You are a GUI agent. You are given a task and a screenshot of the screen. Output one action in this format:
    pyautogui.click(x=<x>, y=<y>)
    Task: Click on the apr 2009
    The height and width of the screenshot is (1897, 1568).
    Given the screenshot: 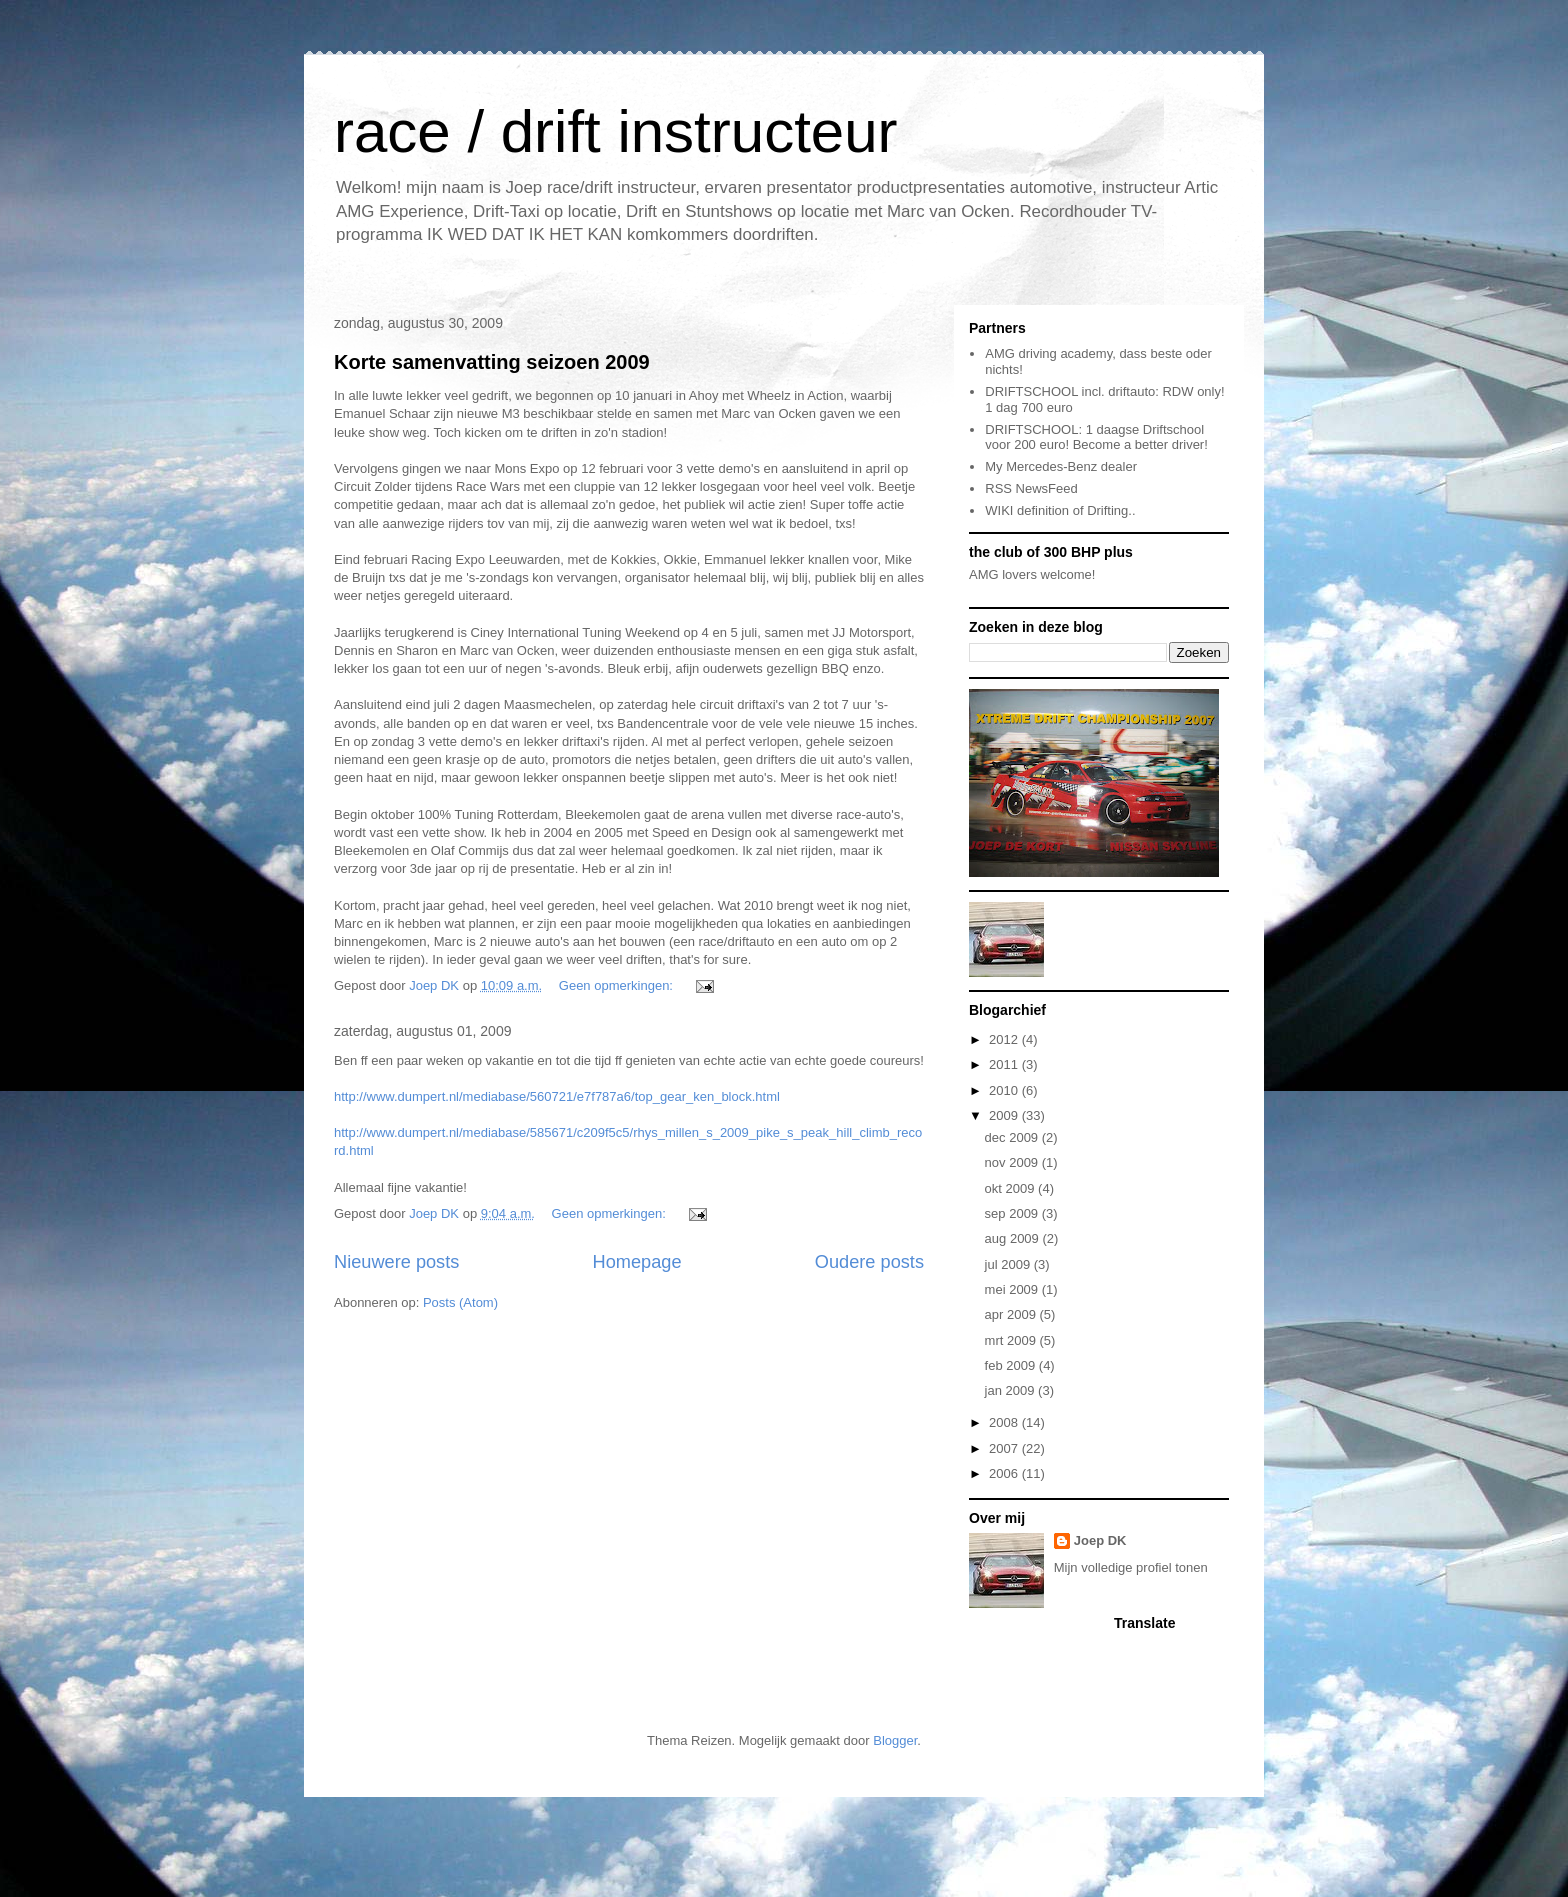 What is the action you would take?
    pyautogui.click(x=1012, y=1314)
    